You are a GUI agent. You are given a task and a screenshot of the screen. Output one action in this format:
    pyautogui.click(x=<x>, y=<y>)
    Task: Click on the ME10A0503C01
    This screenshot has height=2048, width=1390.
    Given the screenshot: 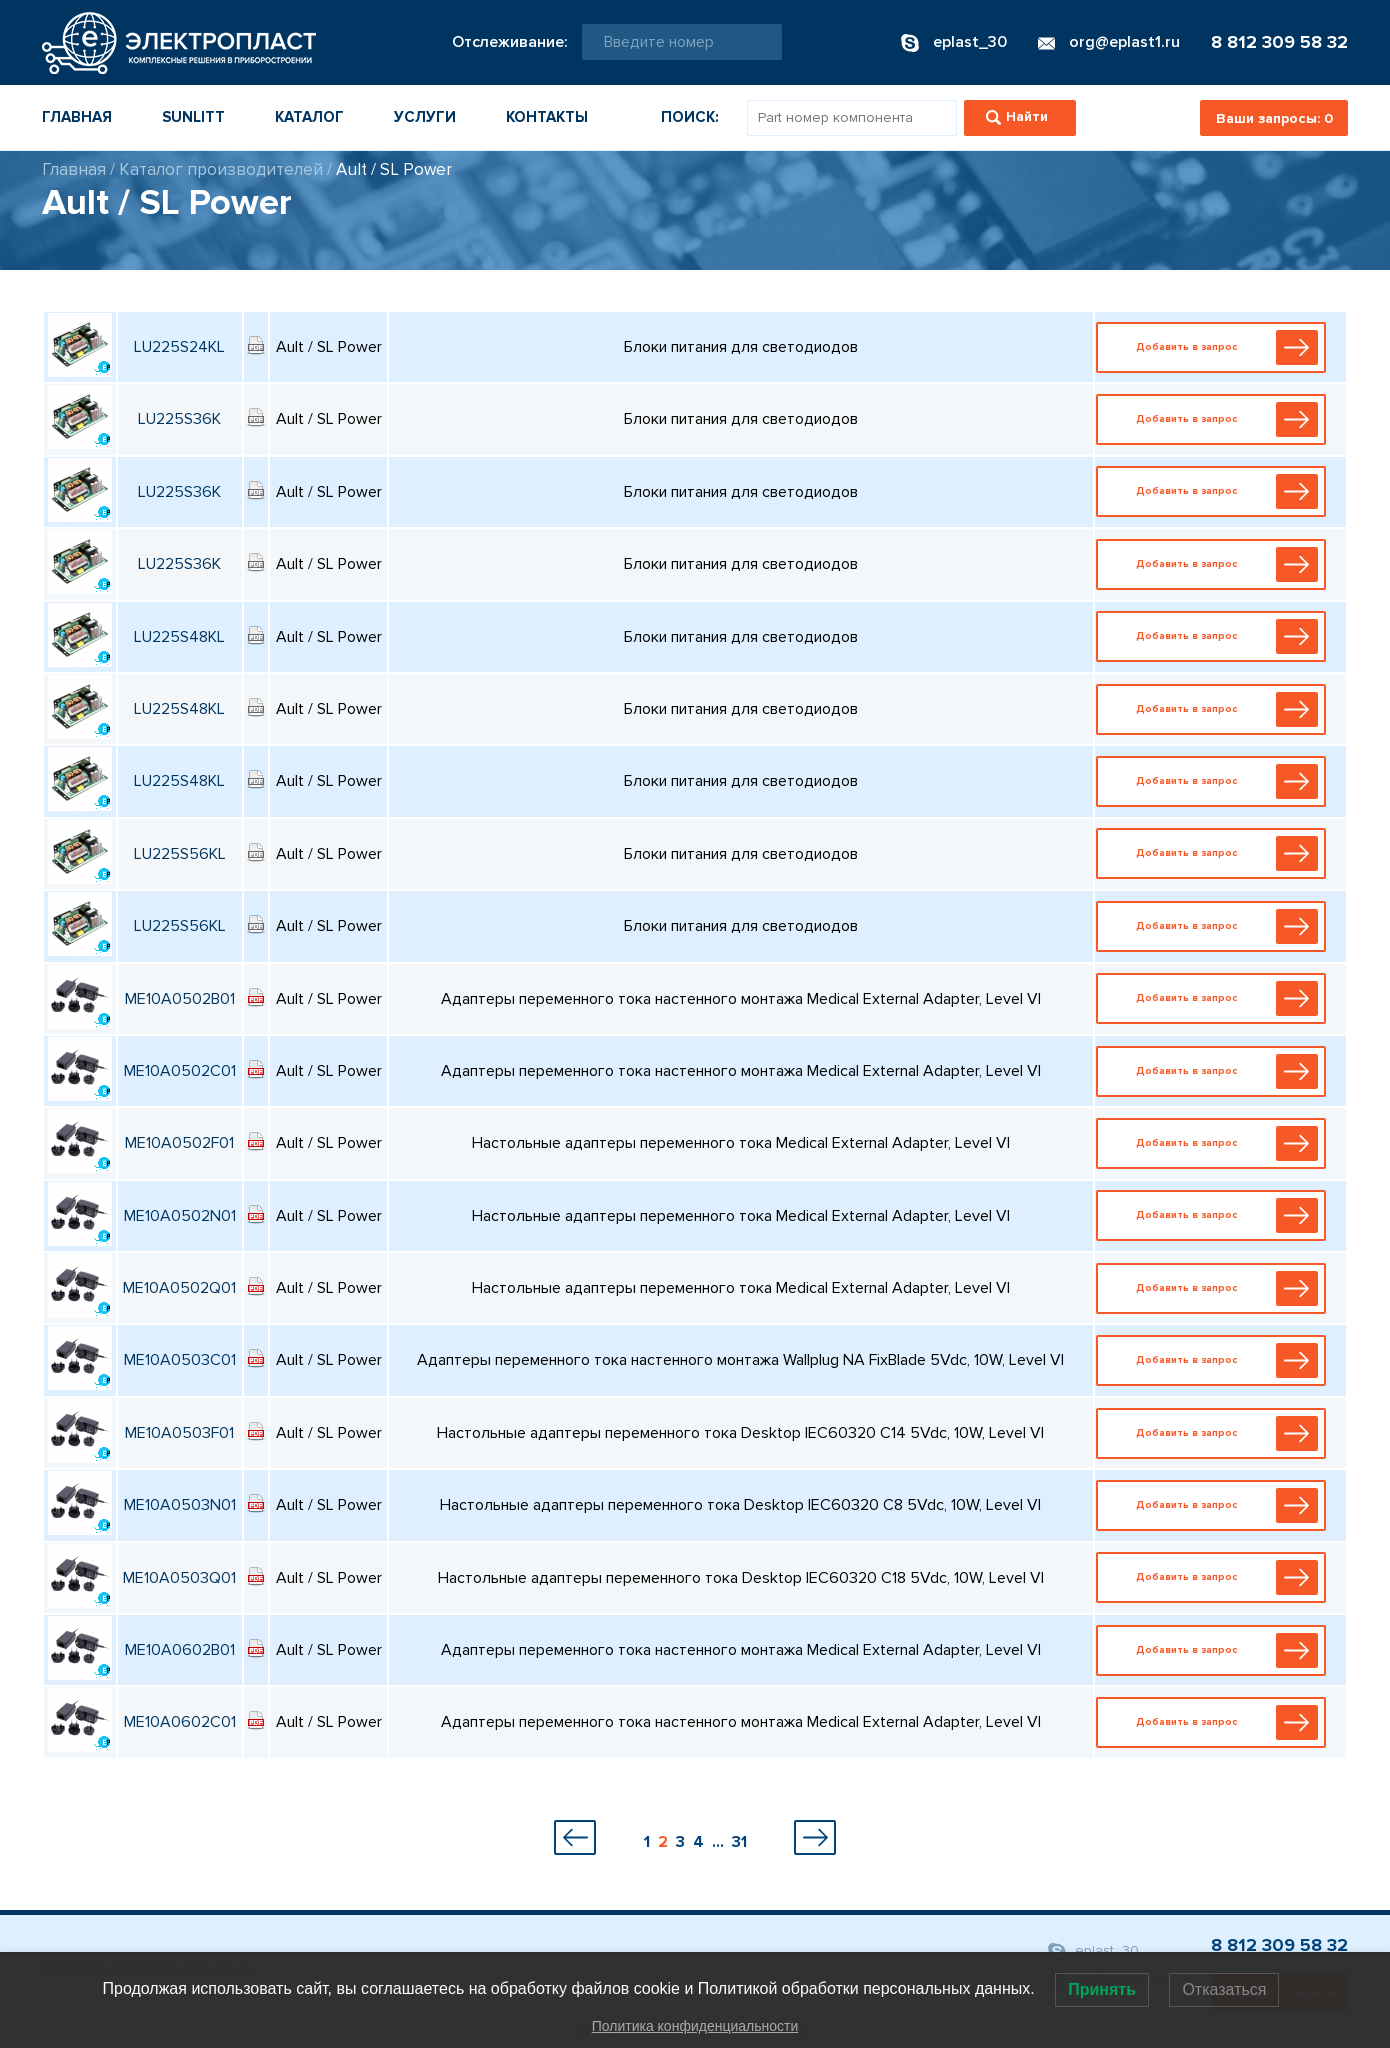 What is the action you would take?
    pyautogui.click(x=180, y=1360)
    